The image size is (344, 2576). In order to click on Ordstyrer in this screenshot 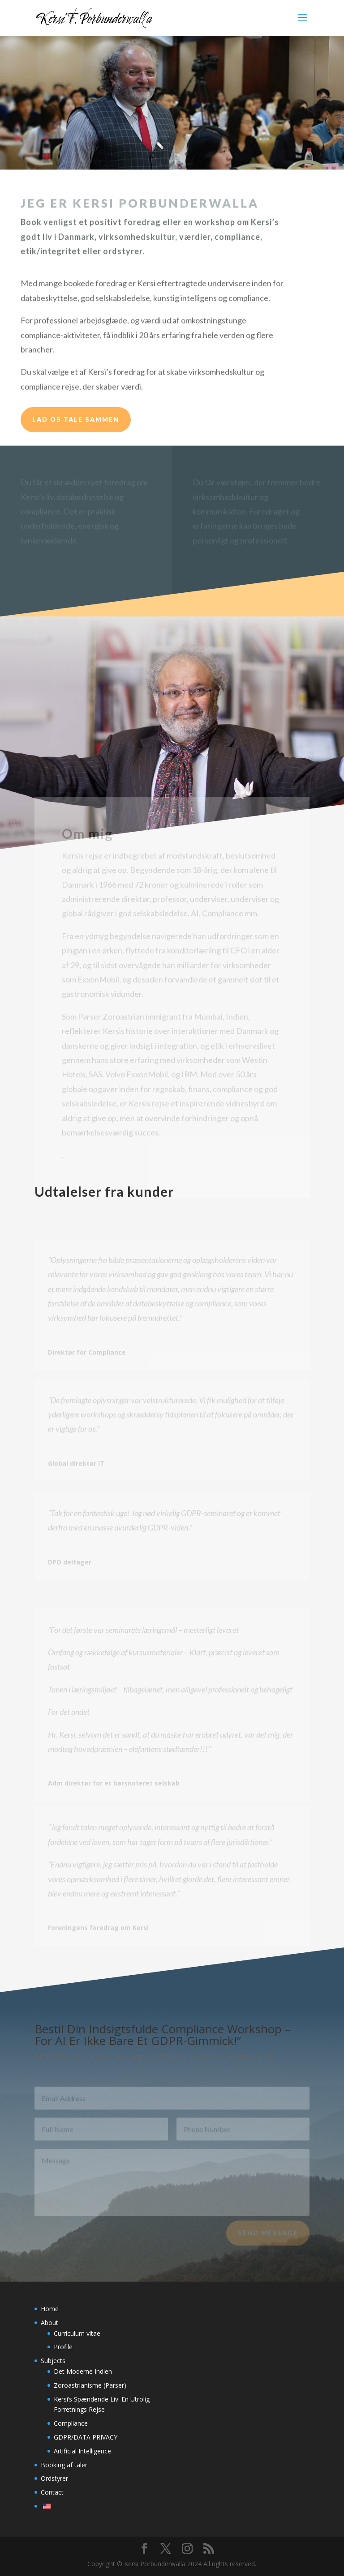, I will do `click(54, 2478)`.